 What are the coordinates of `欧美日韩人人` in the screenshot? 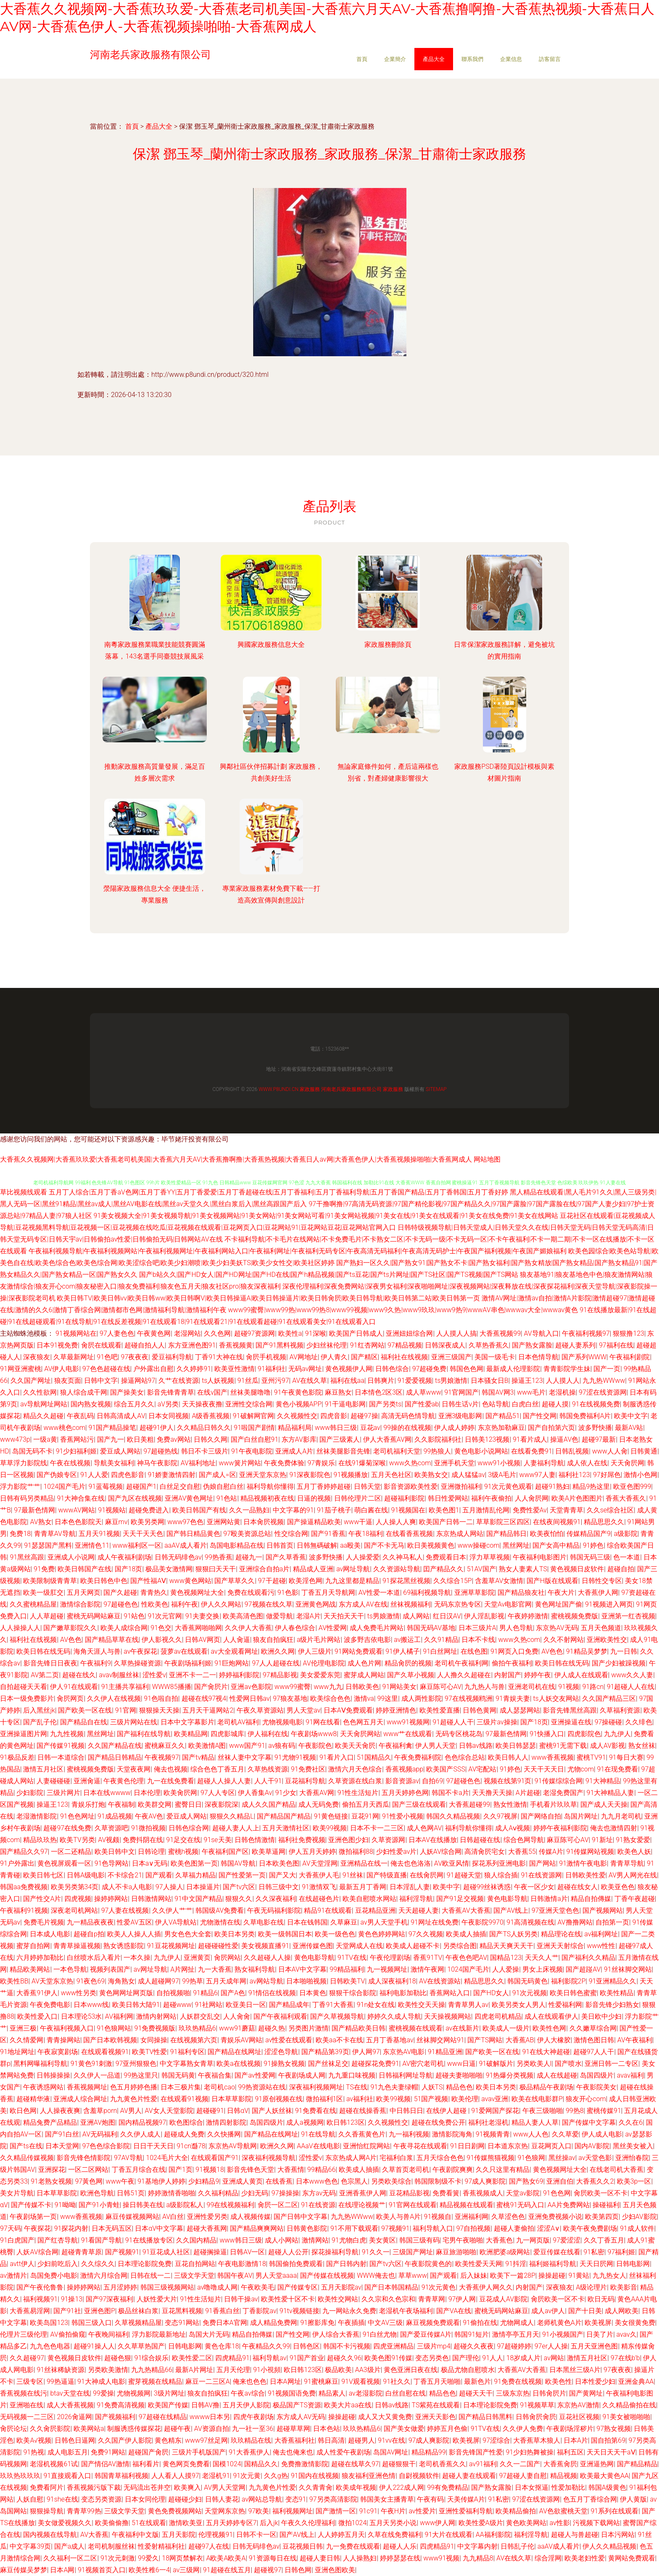 It's located at (508, 1757).